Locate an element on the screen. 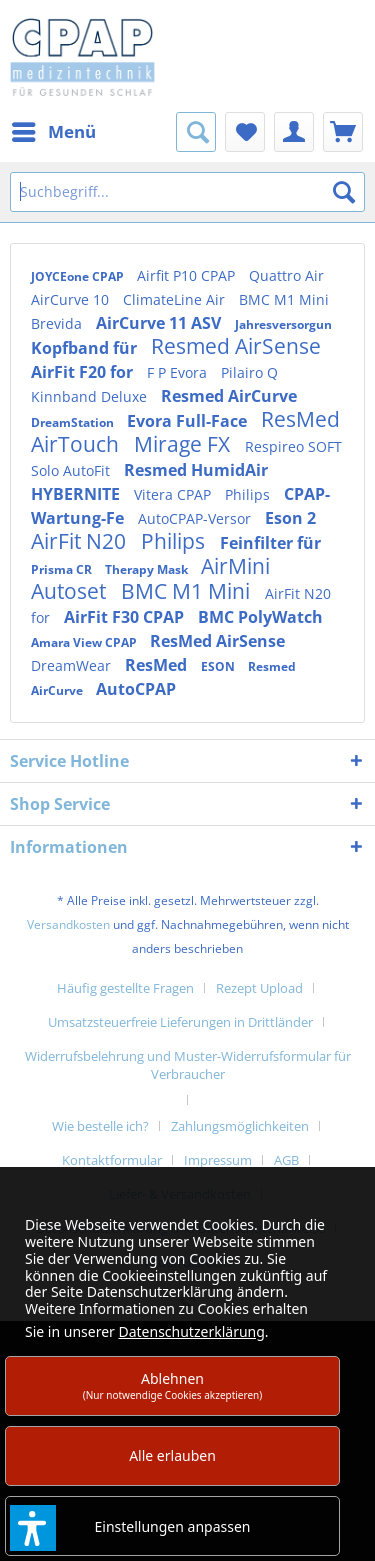  Ablehnen is located at coordinates (173, 1385).